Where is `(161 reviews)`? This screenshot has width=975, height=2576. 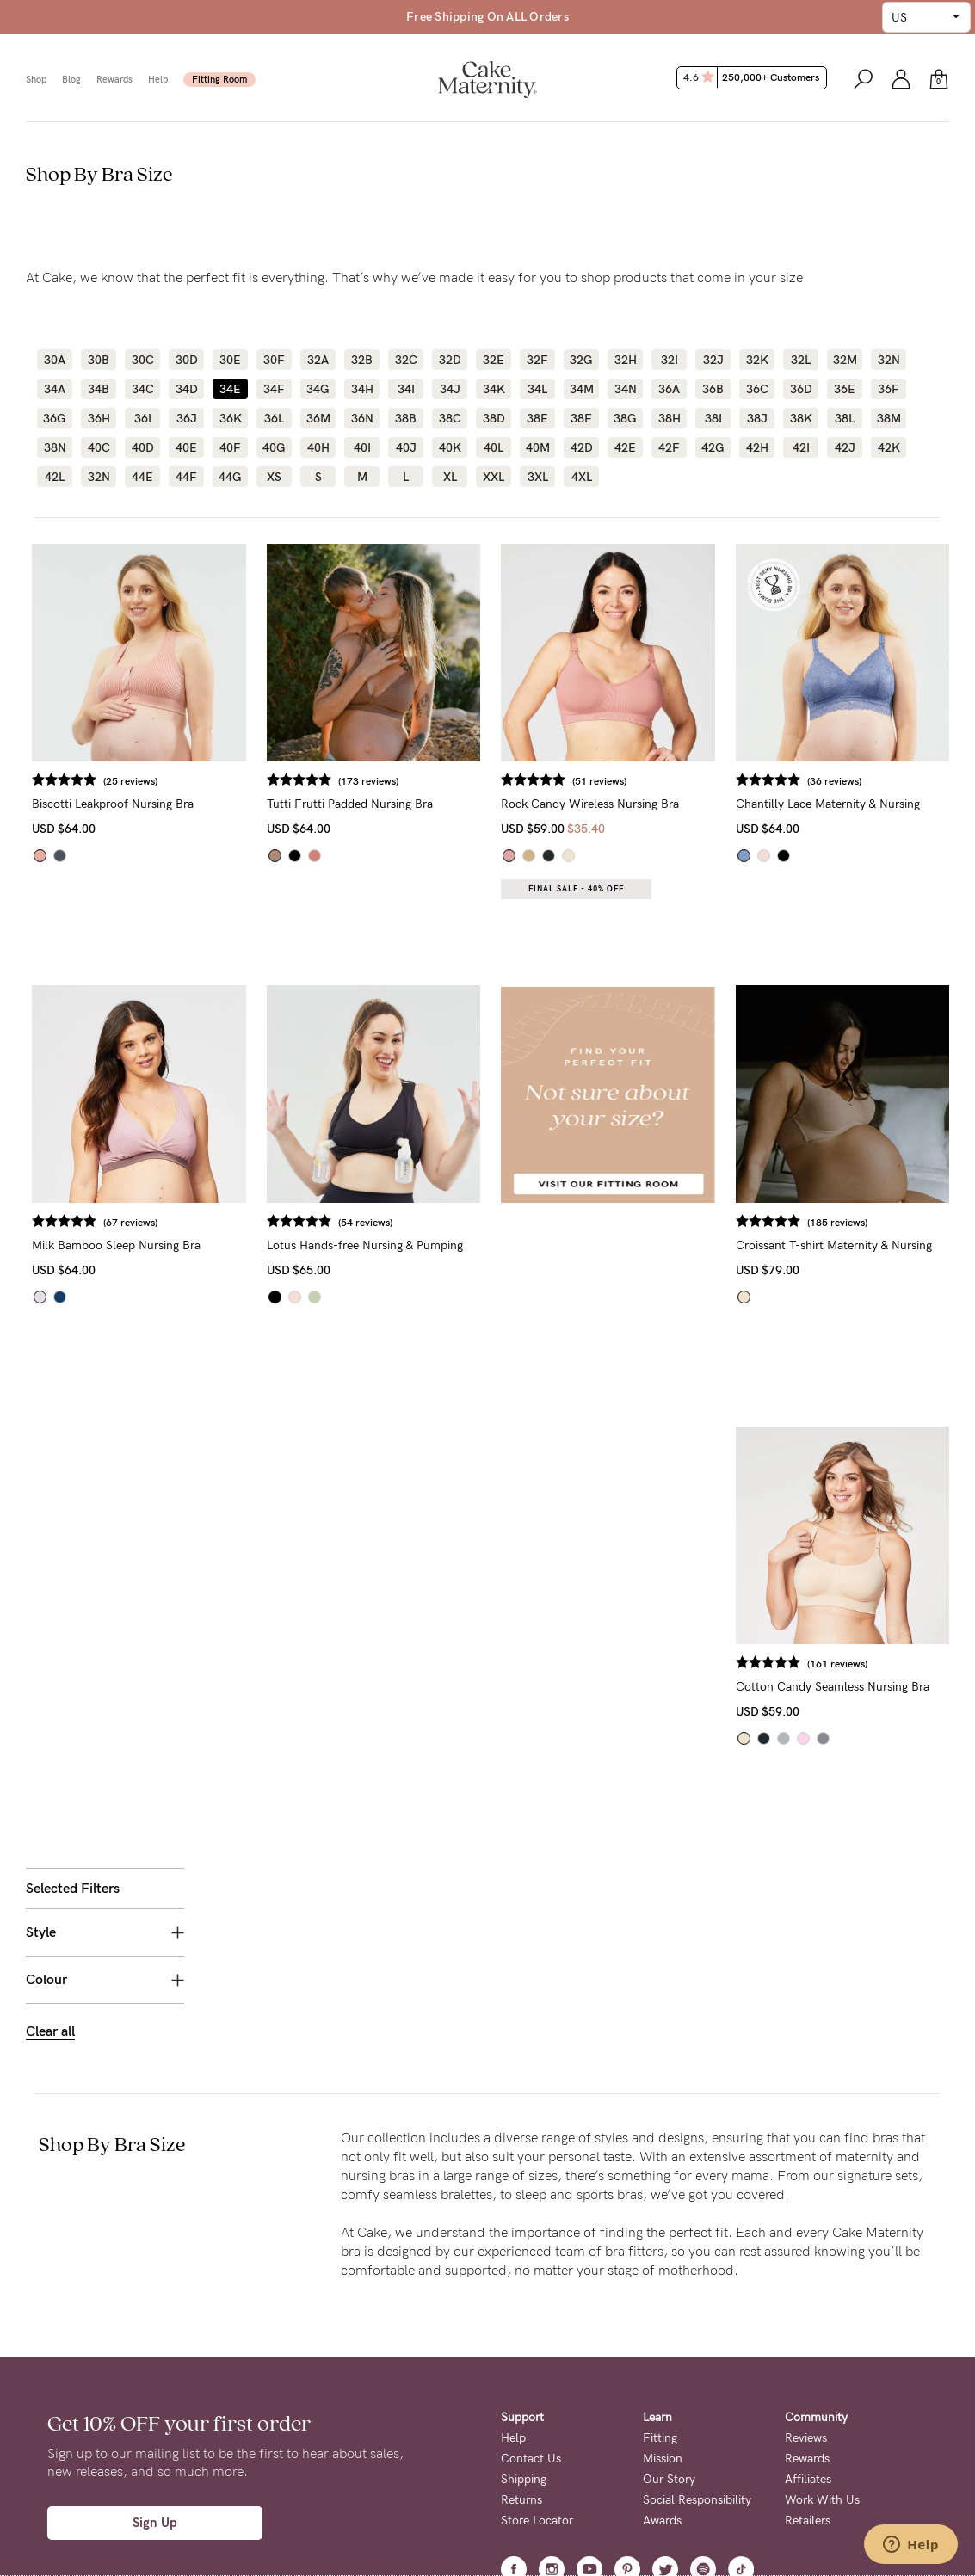 (161 reviews) is located at coordinates (882, 1664).